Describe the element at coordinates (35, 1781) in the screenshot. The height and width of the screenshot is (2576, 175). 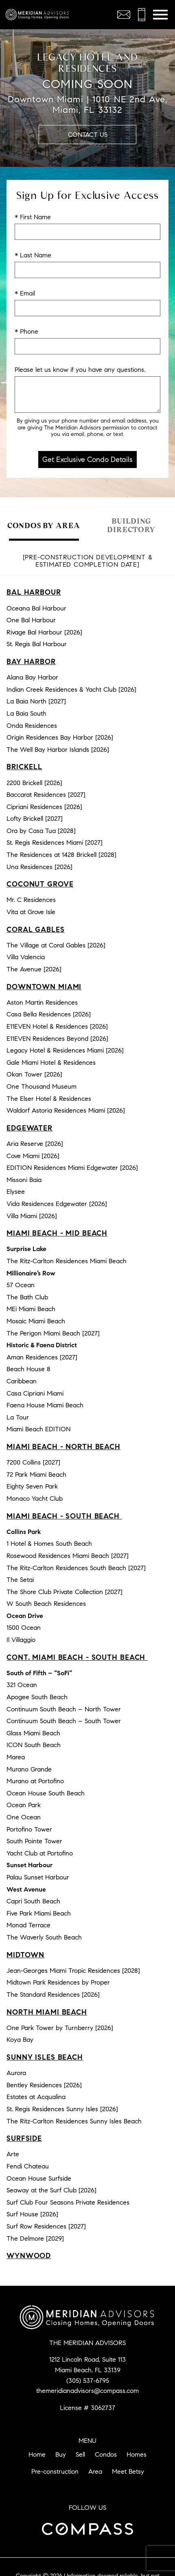
I see `Murano at Portofino` at that location.